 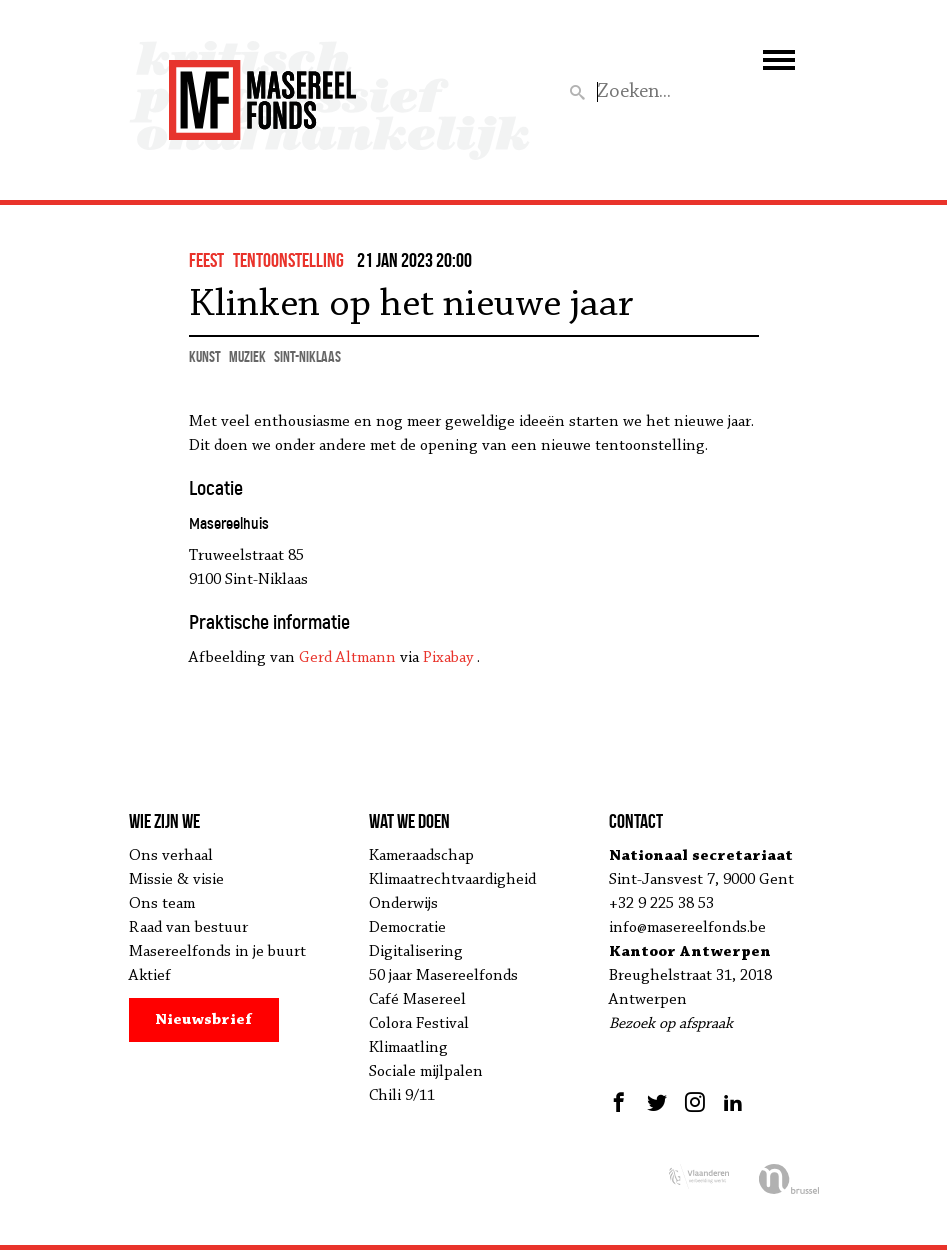 What do you see at coordinates (171, 856) in the screenshot?
I see `Ons verhaal` at bounding box center [171, 856].